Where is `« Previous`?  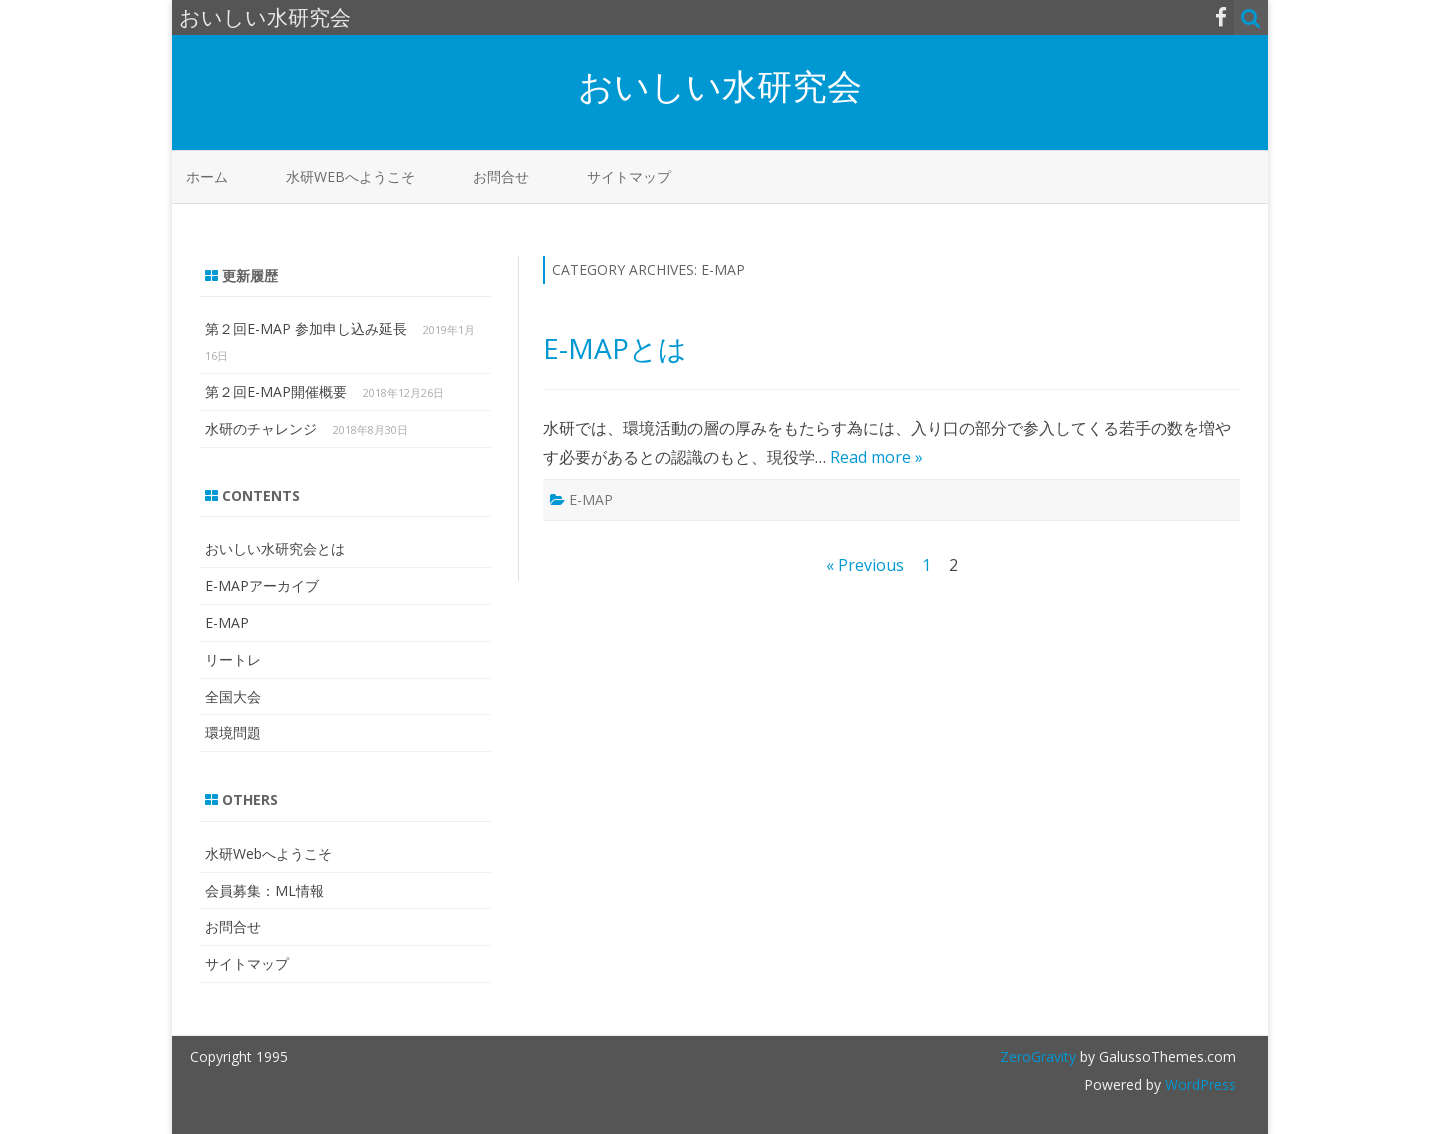 « Previous is located at coordinates (865, 565).